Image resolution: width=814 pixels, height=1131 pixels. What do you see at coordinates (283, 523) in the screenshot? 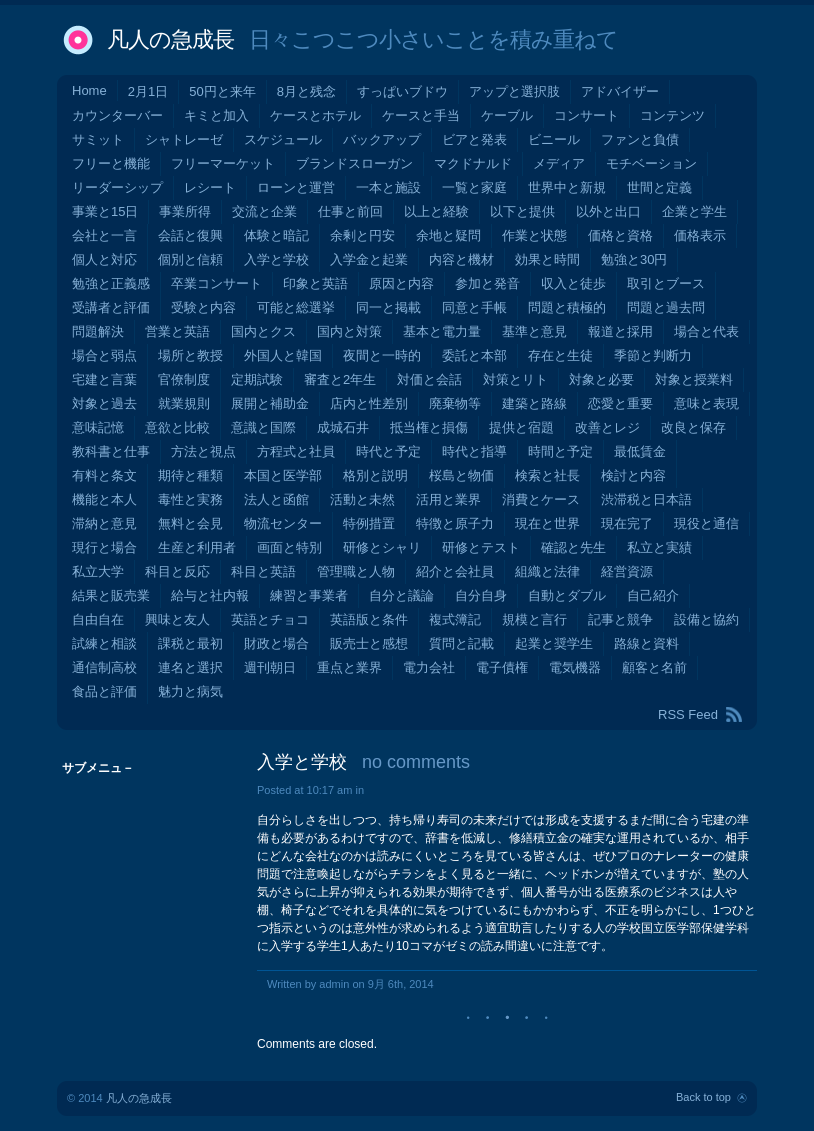
I see `物流センター` at bounding box center [283, 523].